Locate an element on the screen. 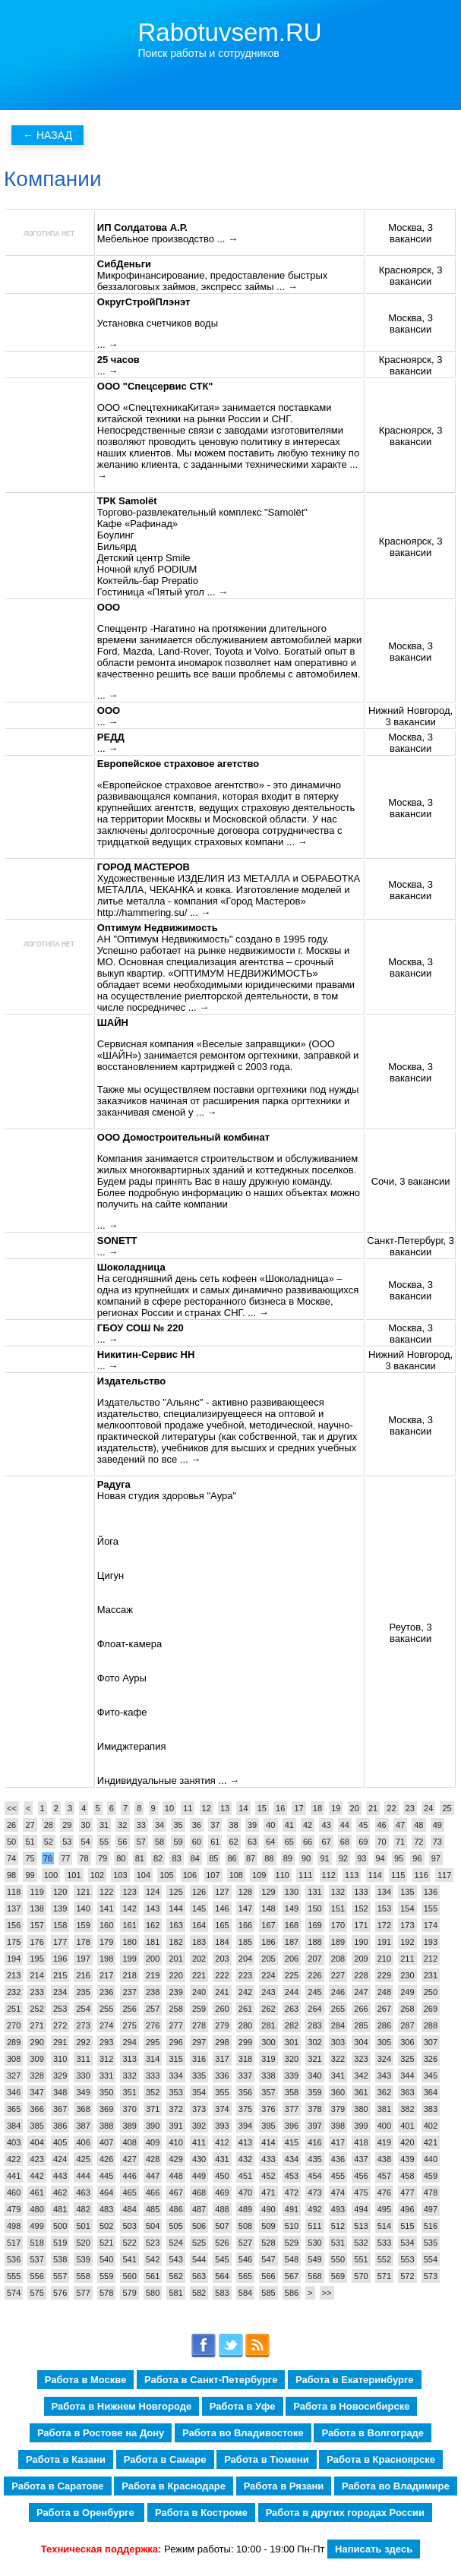  192 is located at coordinates (407, 1941).